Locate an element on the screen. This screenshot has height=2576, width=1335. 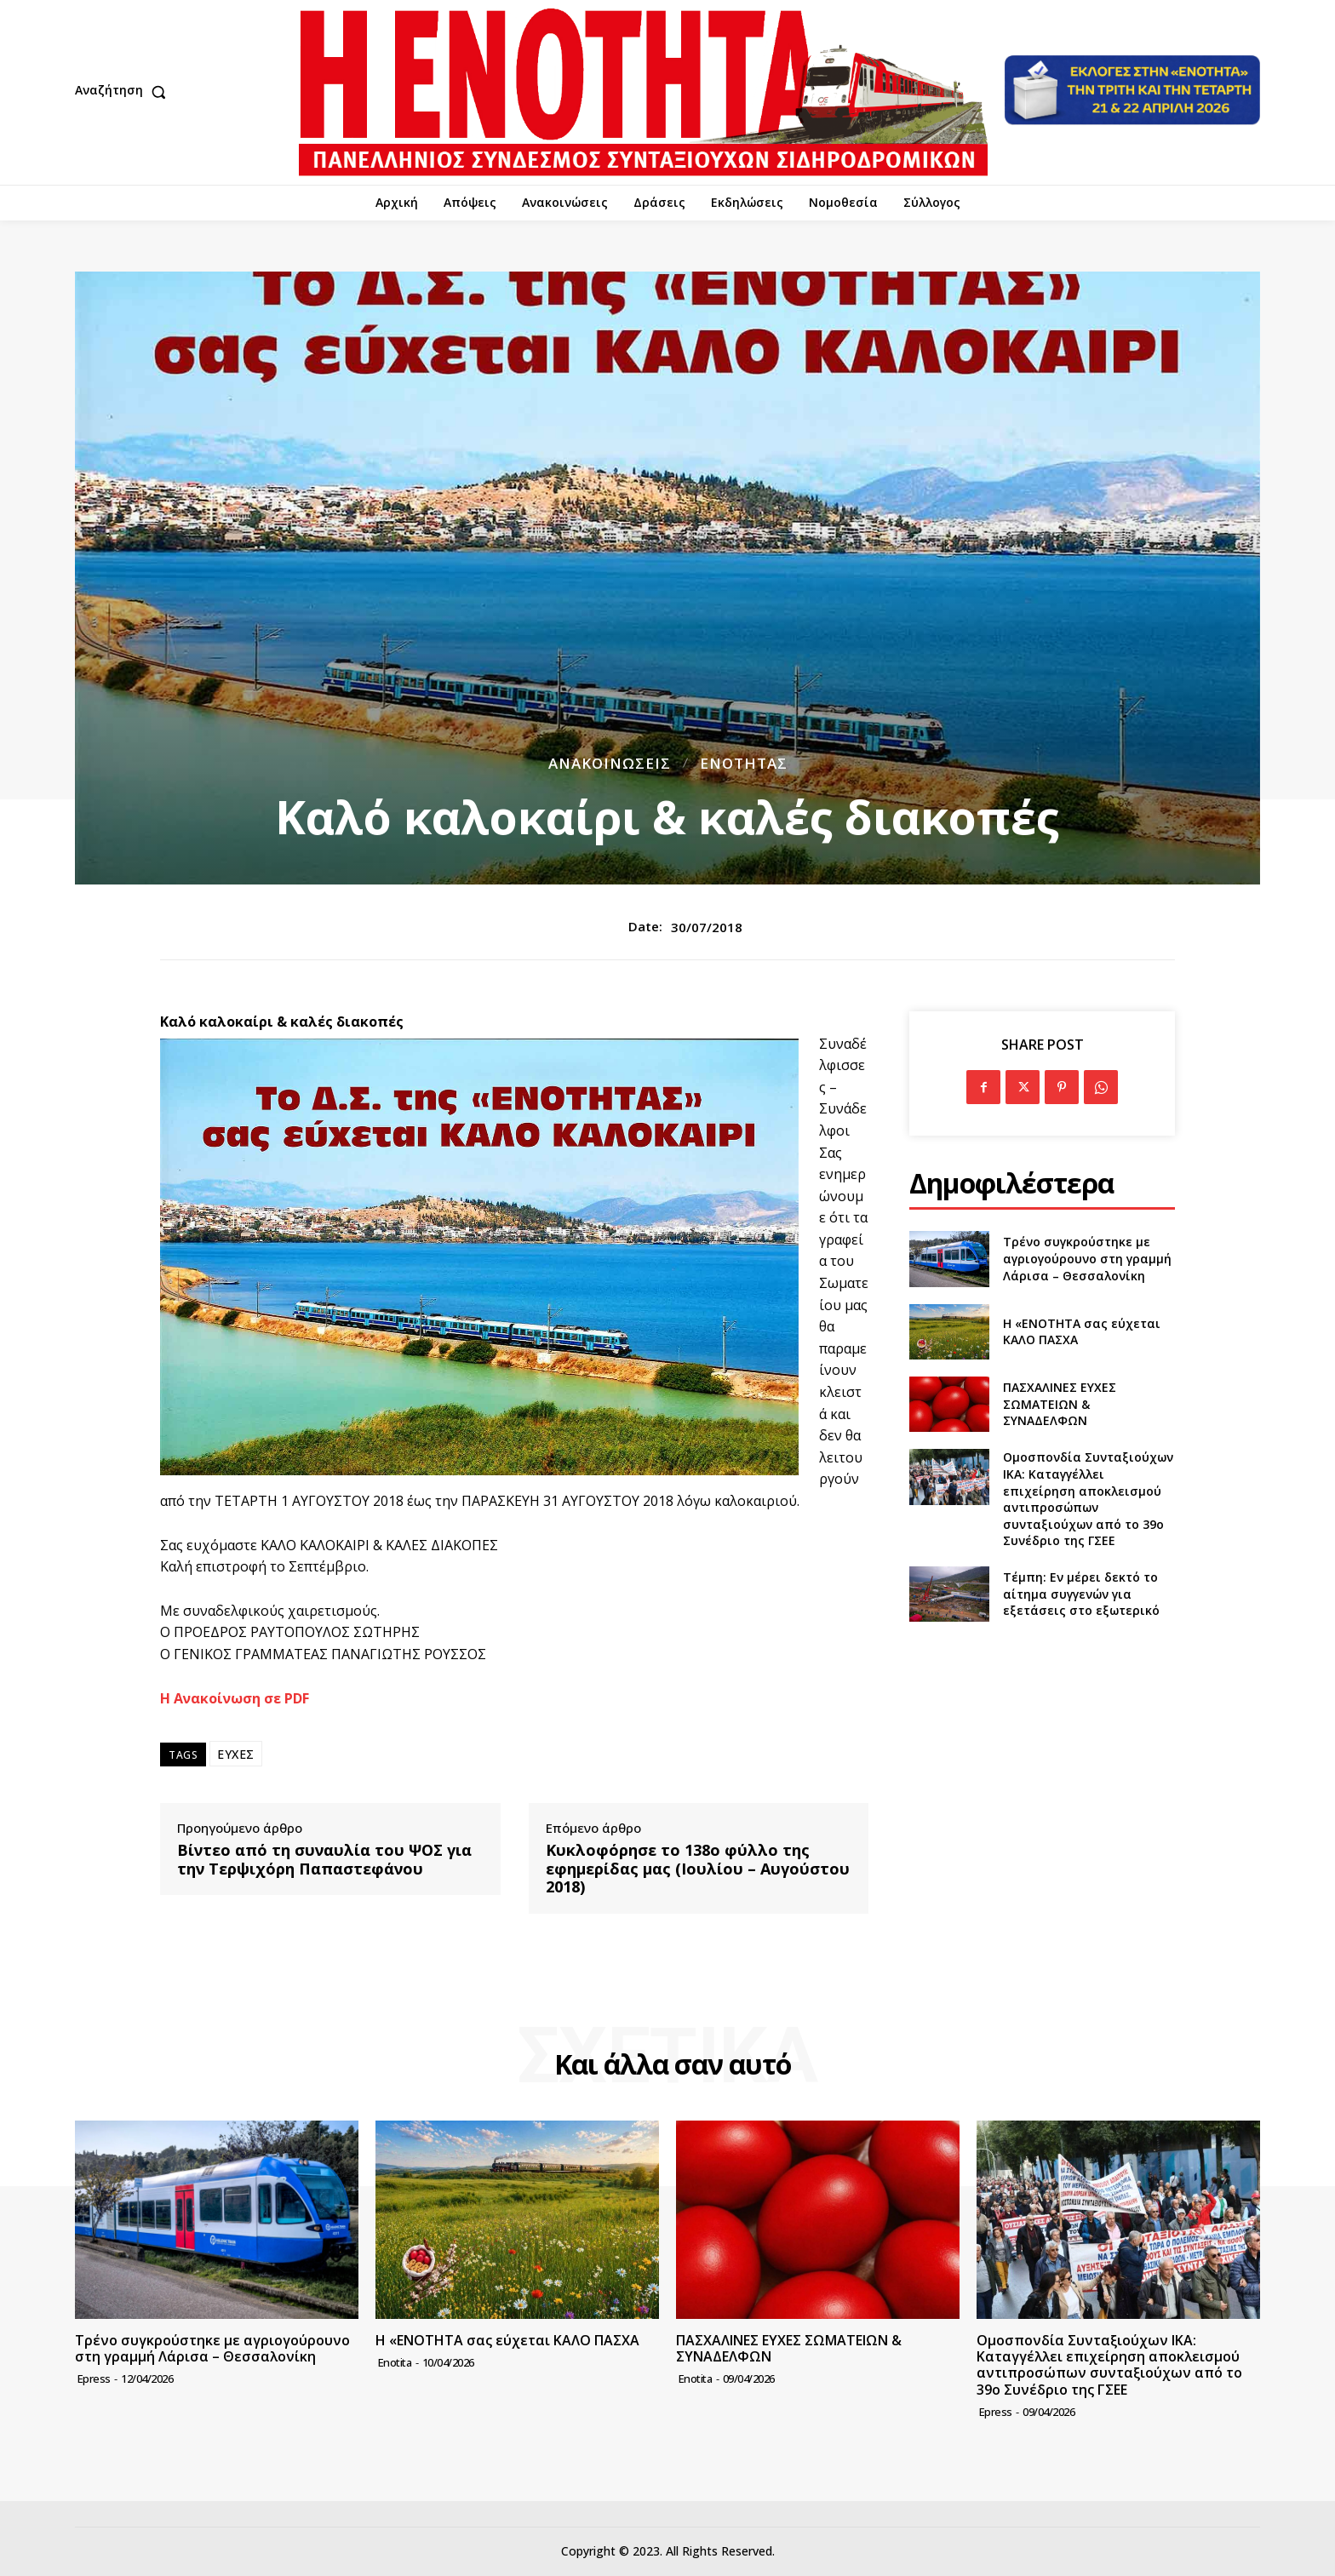
Τέμπη: Εν μέρει δεκτό το αίτημα συγγενών για εξετάσεις στο εξωτερικό is located at coordinates (1081, 1593).